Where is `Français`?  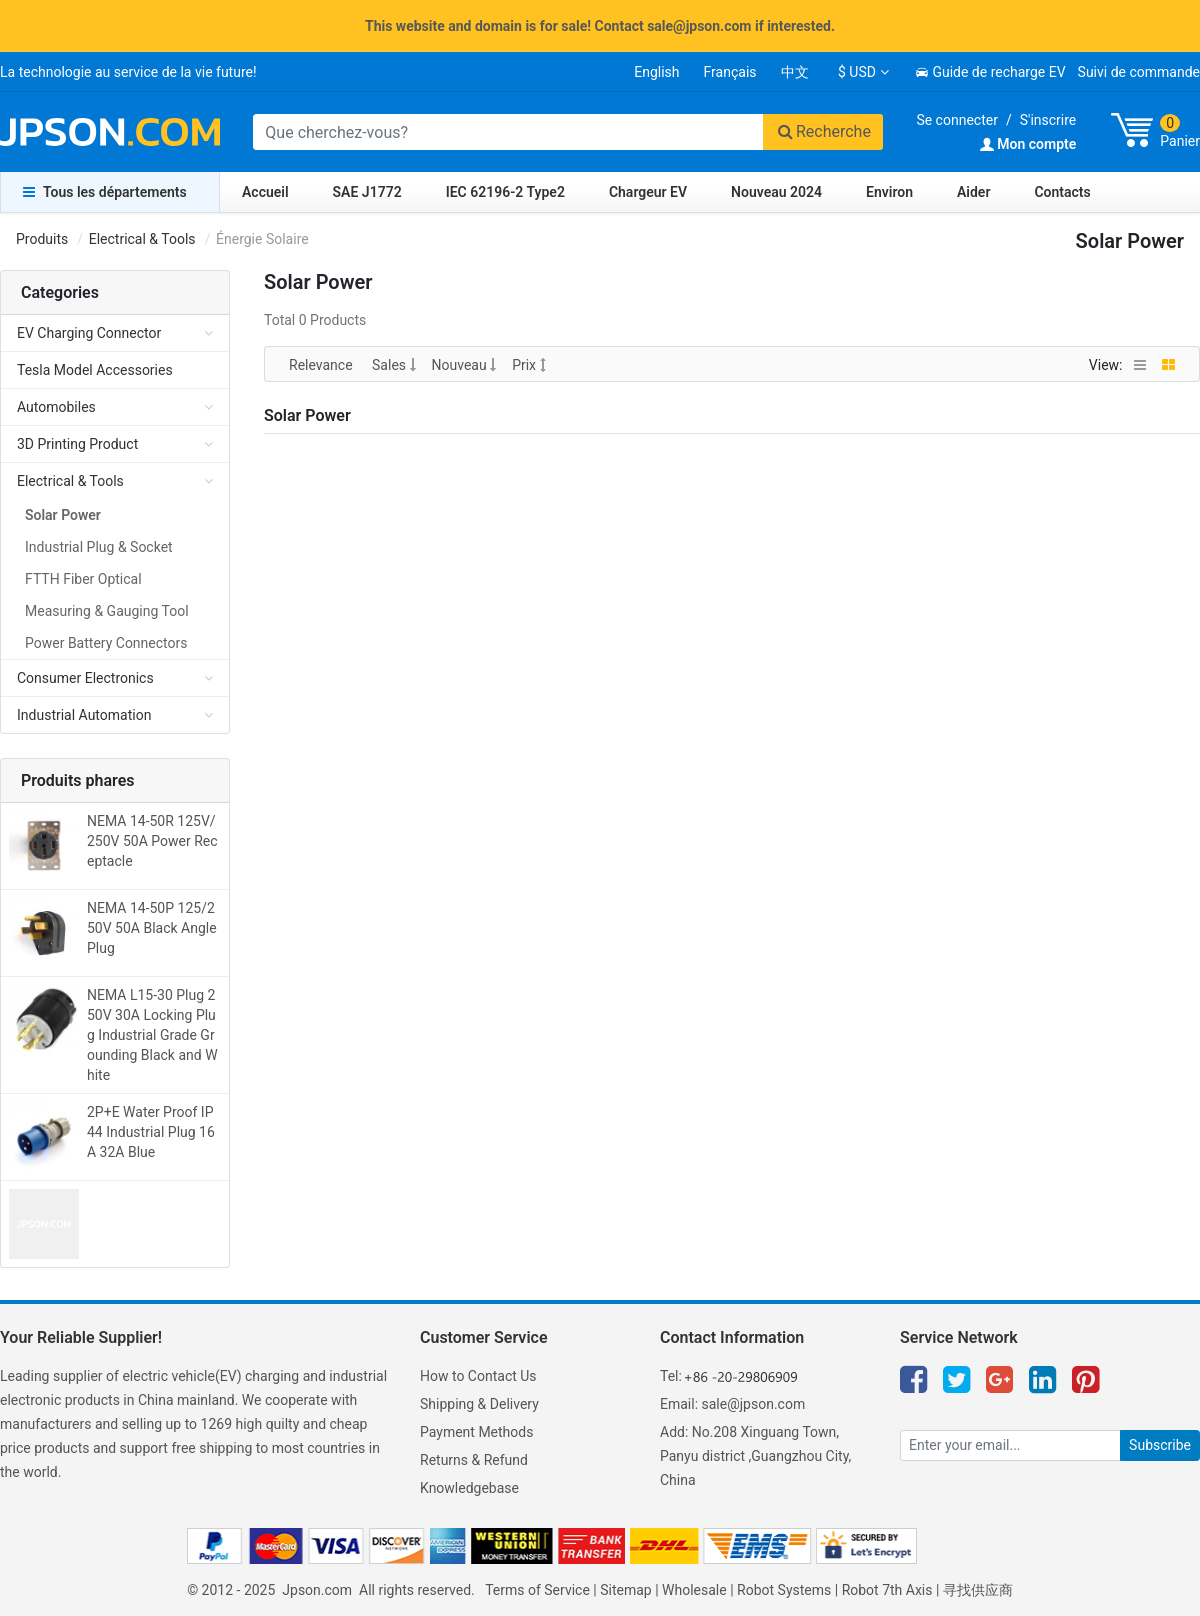 Français is located at coordinates (730, 72).